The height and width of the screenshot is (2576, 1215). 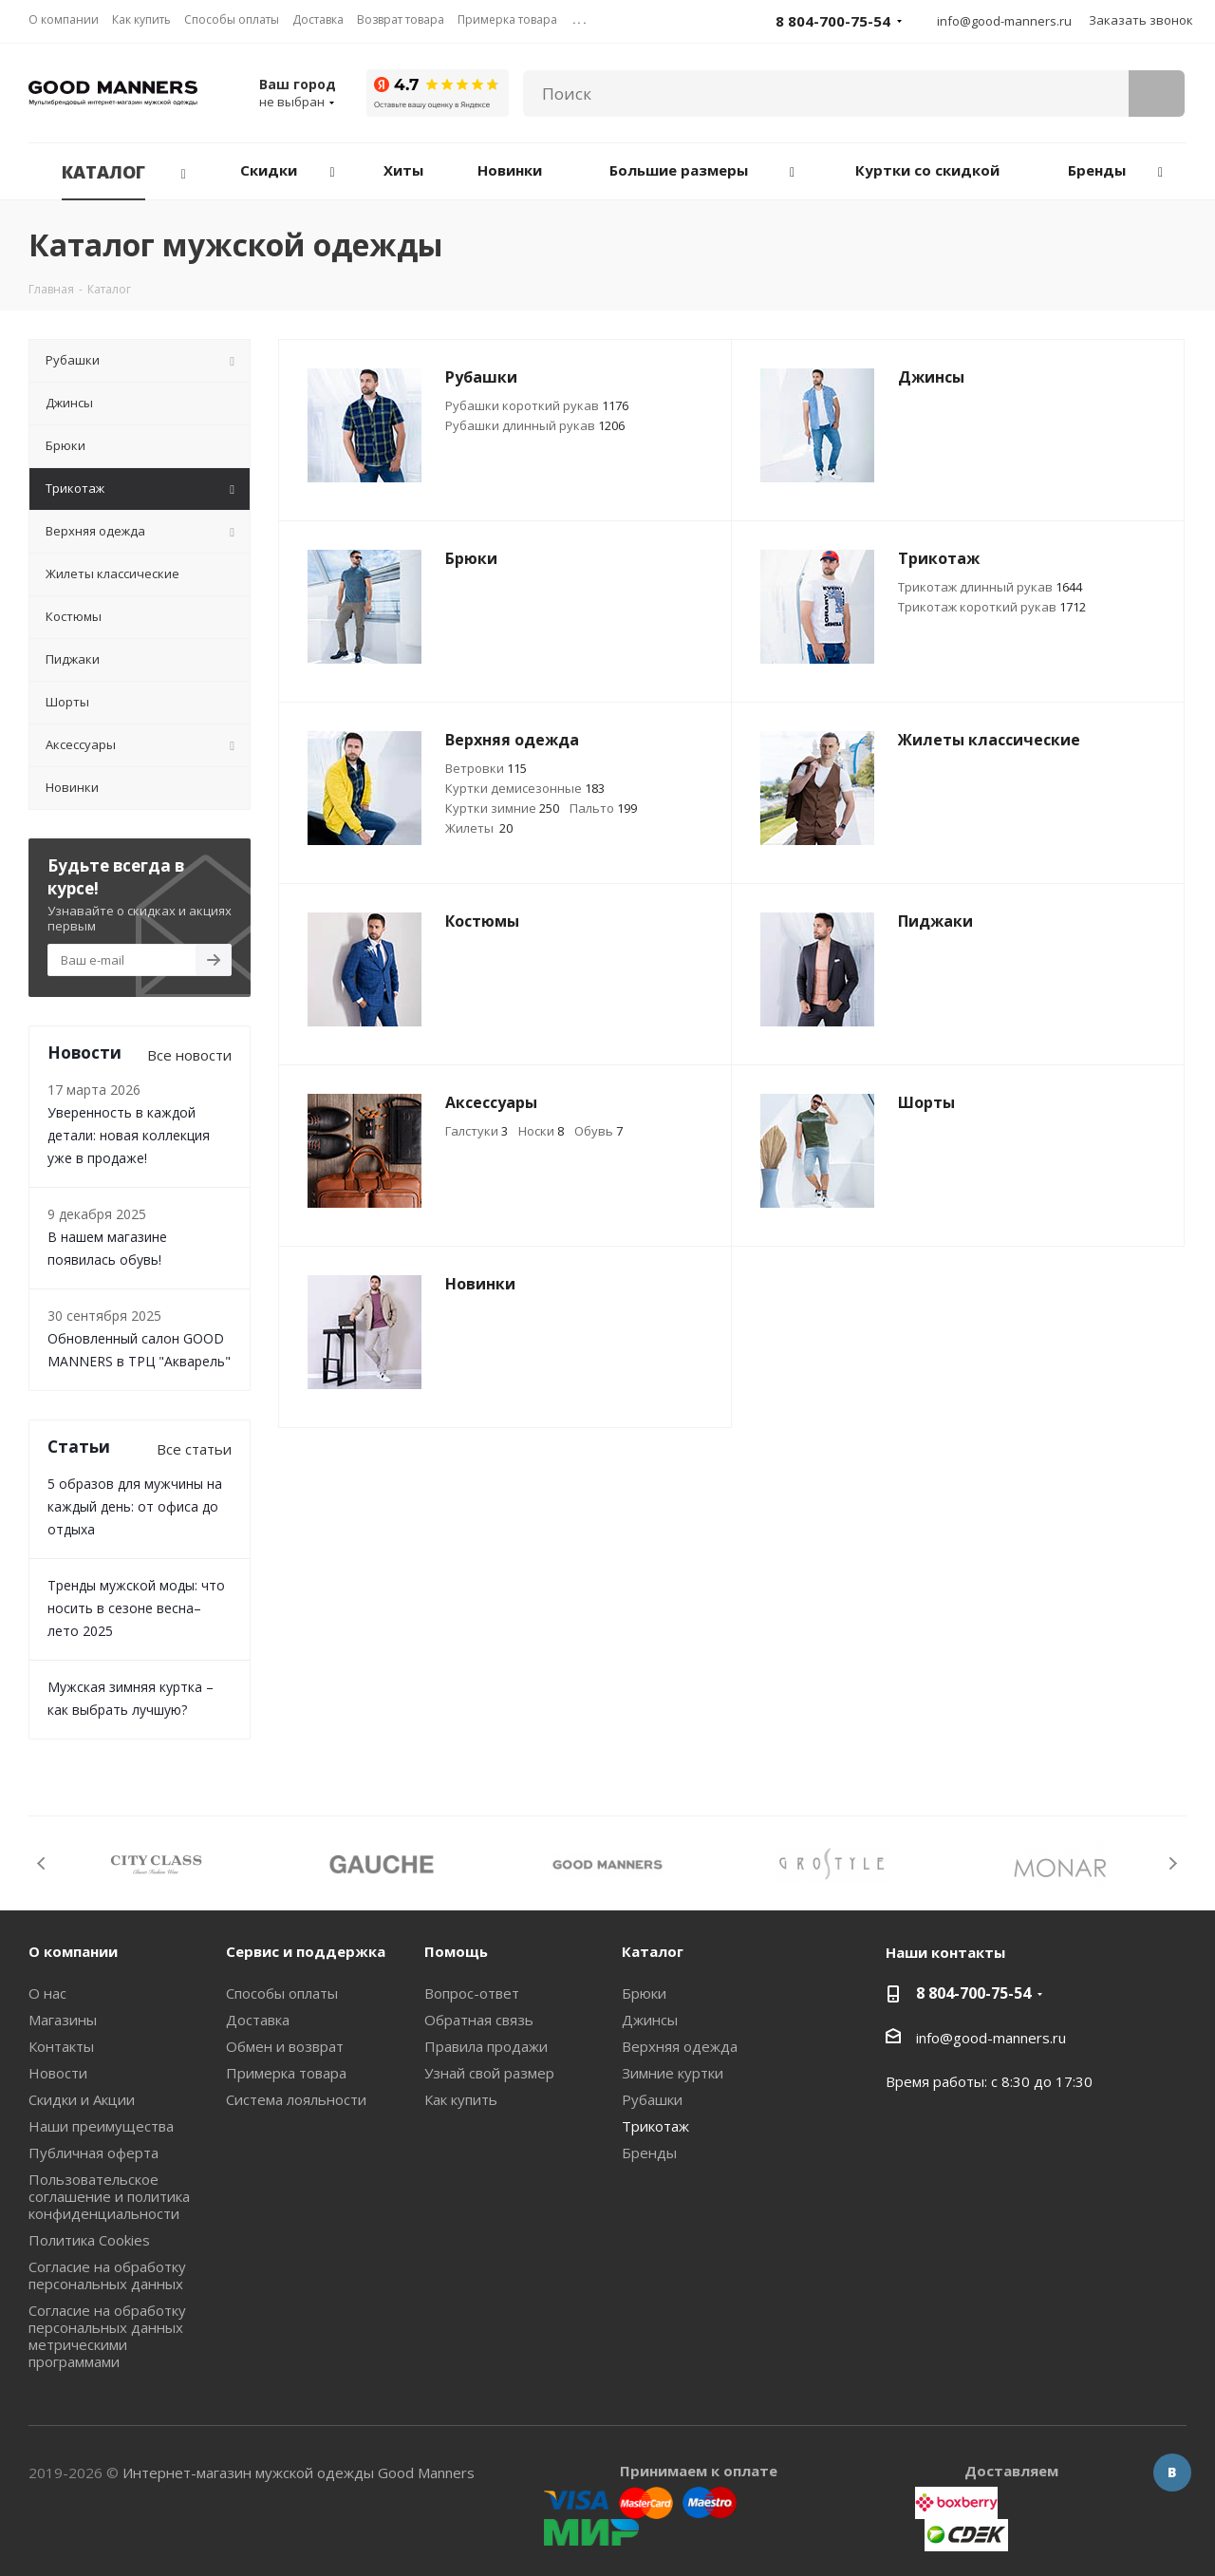 What do you see at coordinates (476, 1130) in the screenshot?
I see `Галстуки` at bounding box center [476, 1130].